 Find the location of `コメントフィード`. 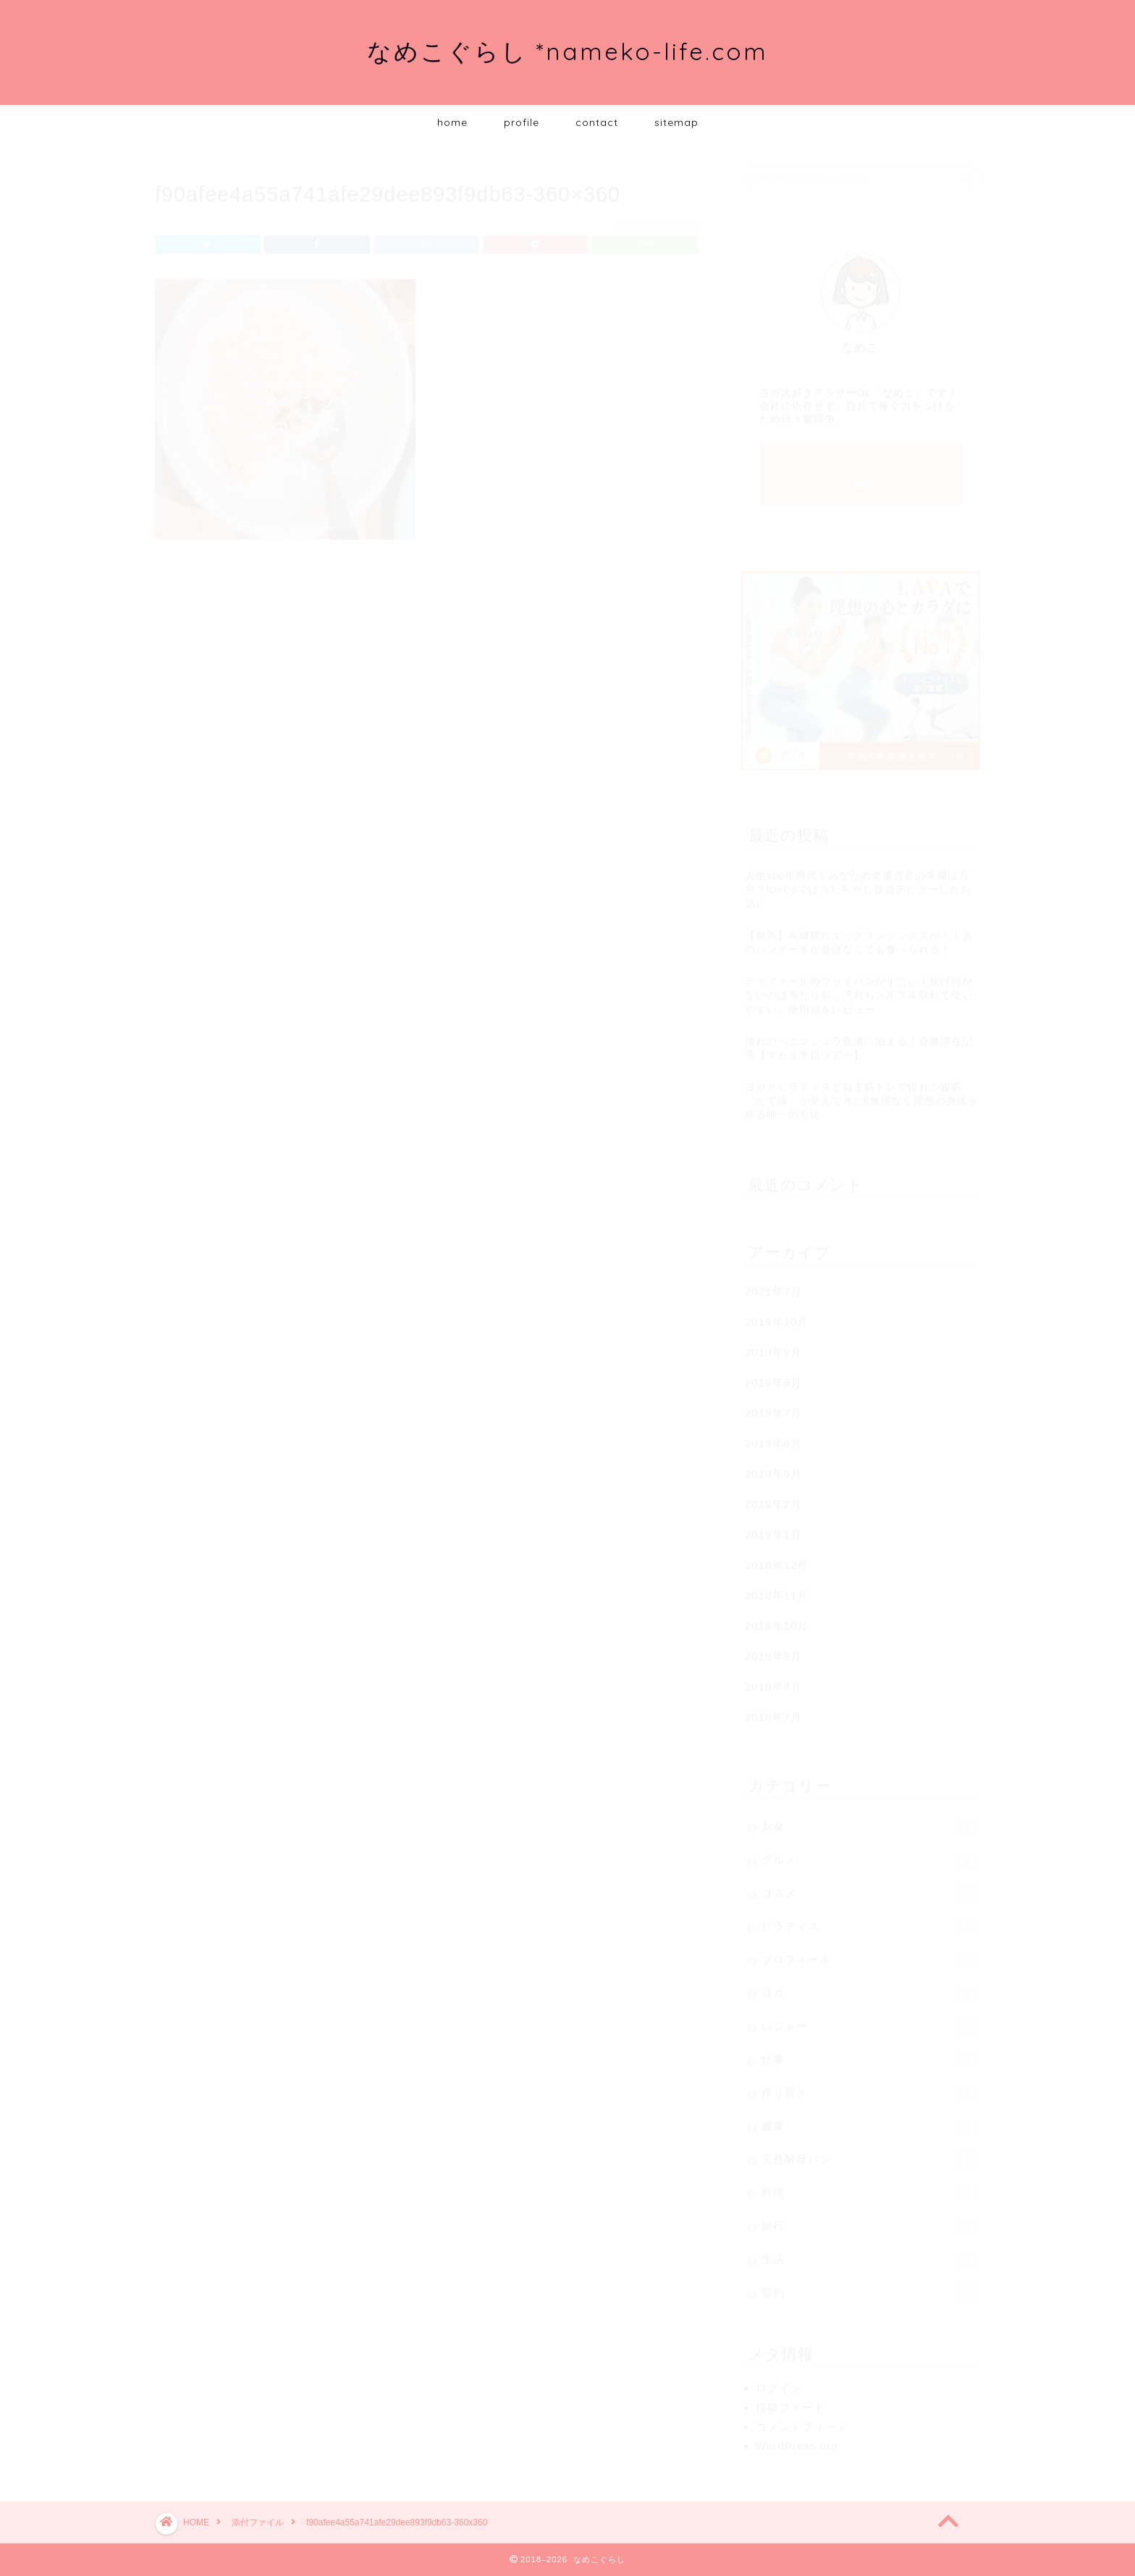

コメントフィード is located at coordinates (802, 2420).